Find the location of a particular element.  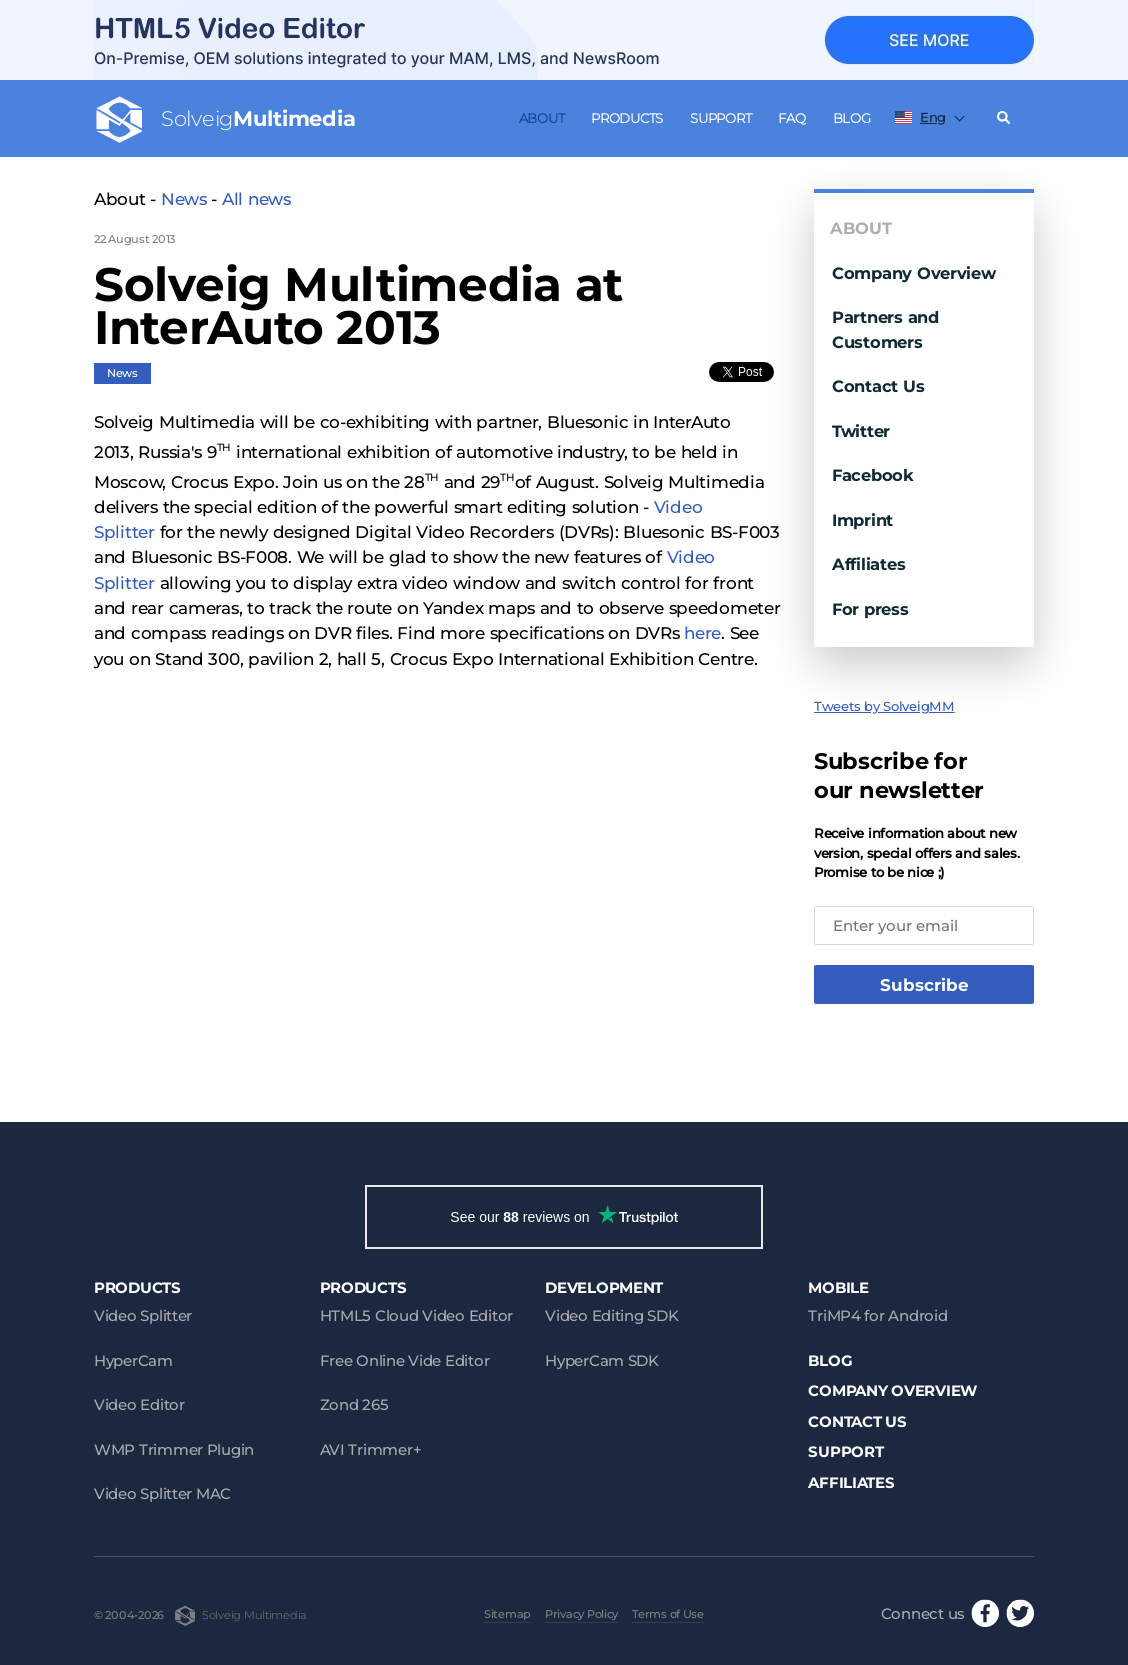

Video Splitter is located at coordinates (143, 1315).